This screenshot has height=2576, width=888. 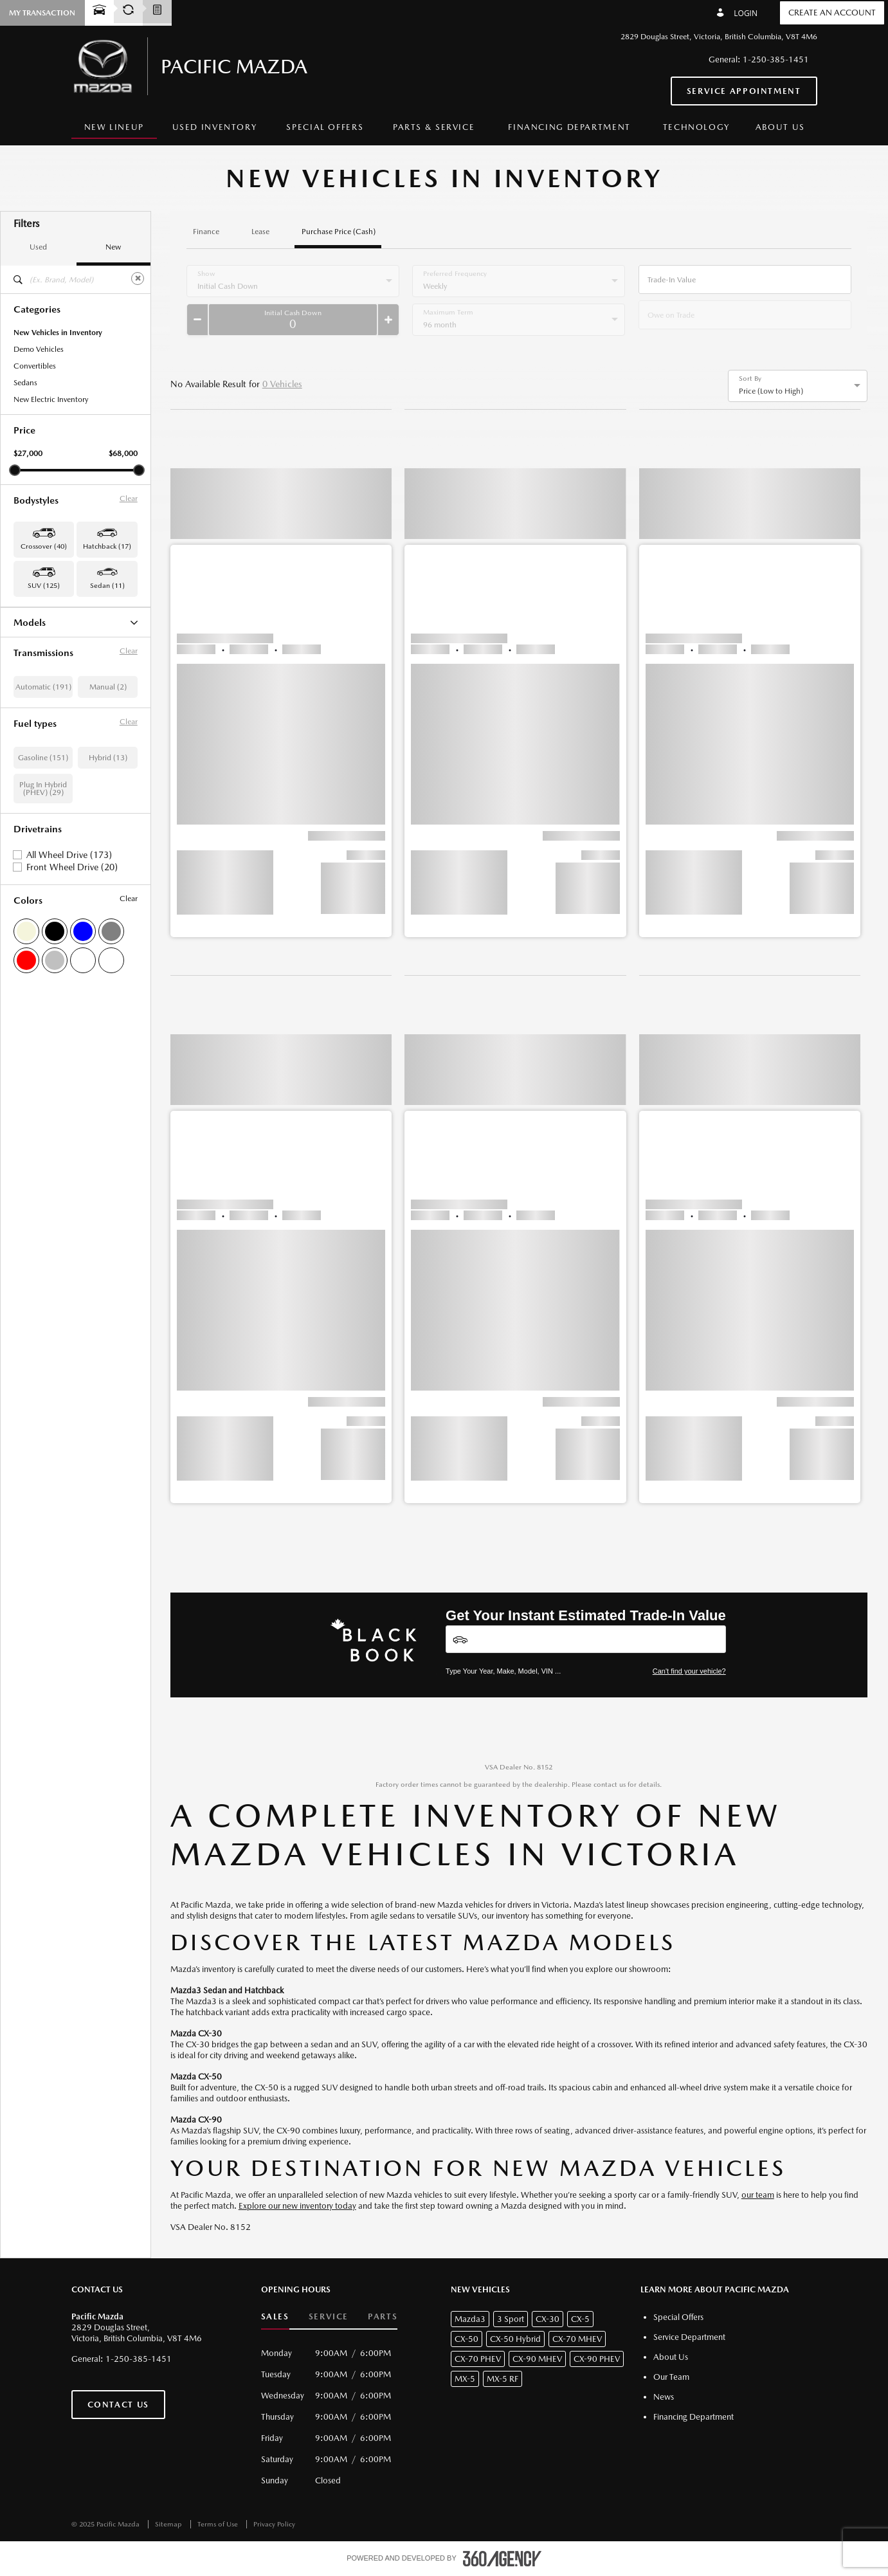 I want to click on CX-90 Plug-In Hybrid (10), so click(x=58, y=740).